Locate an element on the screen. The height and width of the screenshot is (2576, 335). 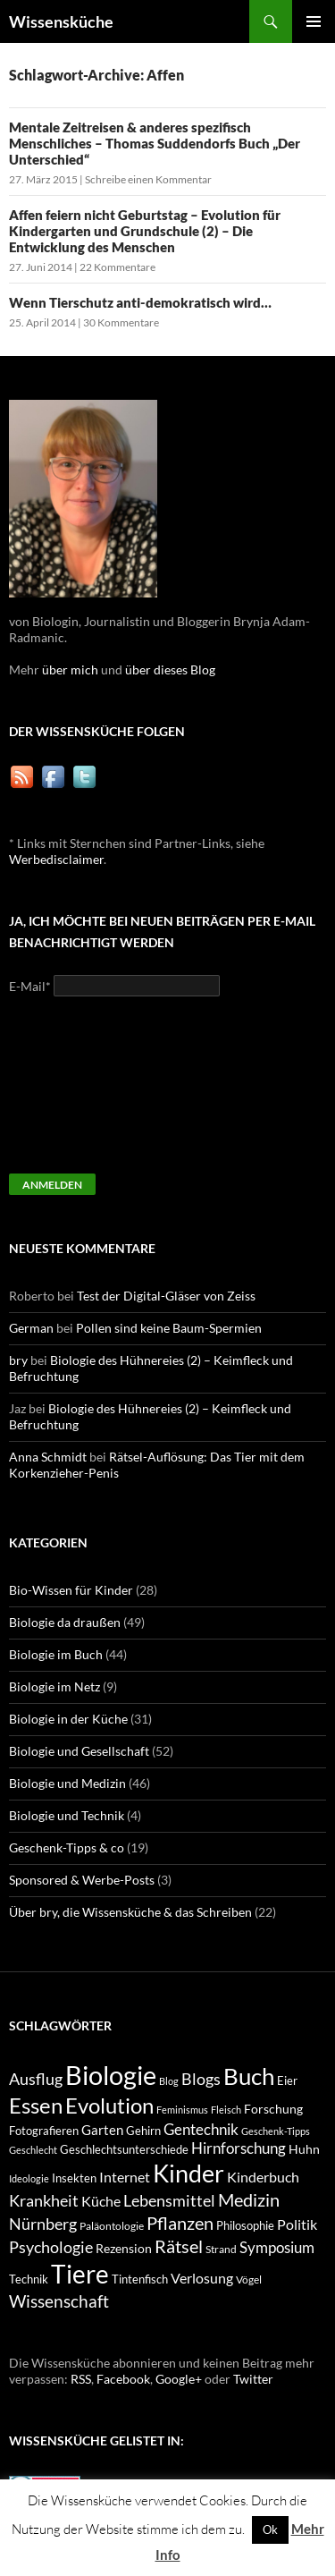
Biologie und Gesellschaft is located at coordinates (79, 1750).